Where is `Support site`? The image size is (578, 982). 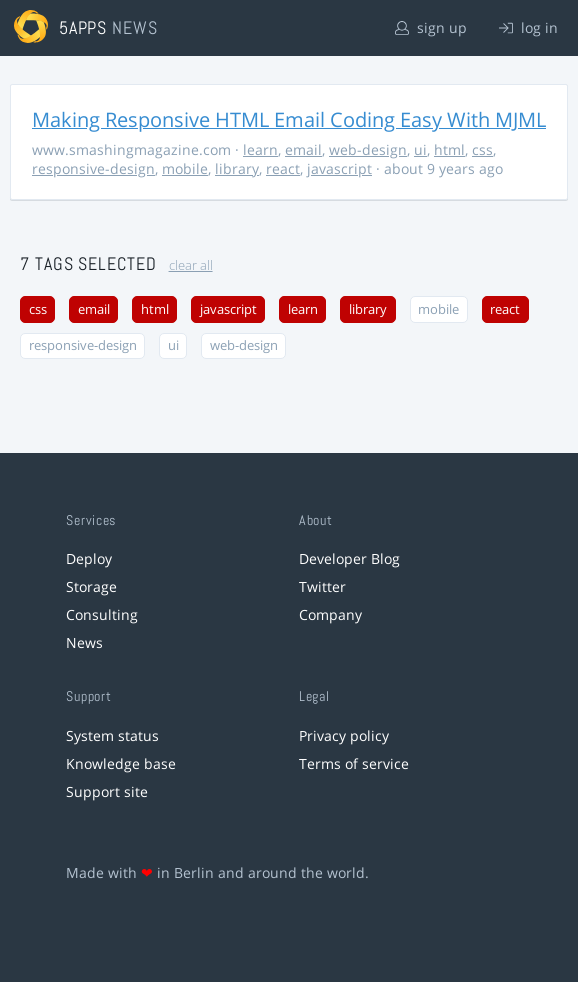 Support site is located at coordinates (107, 791).